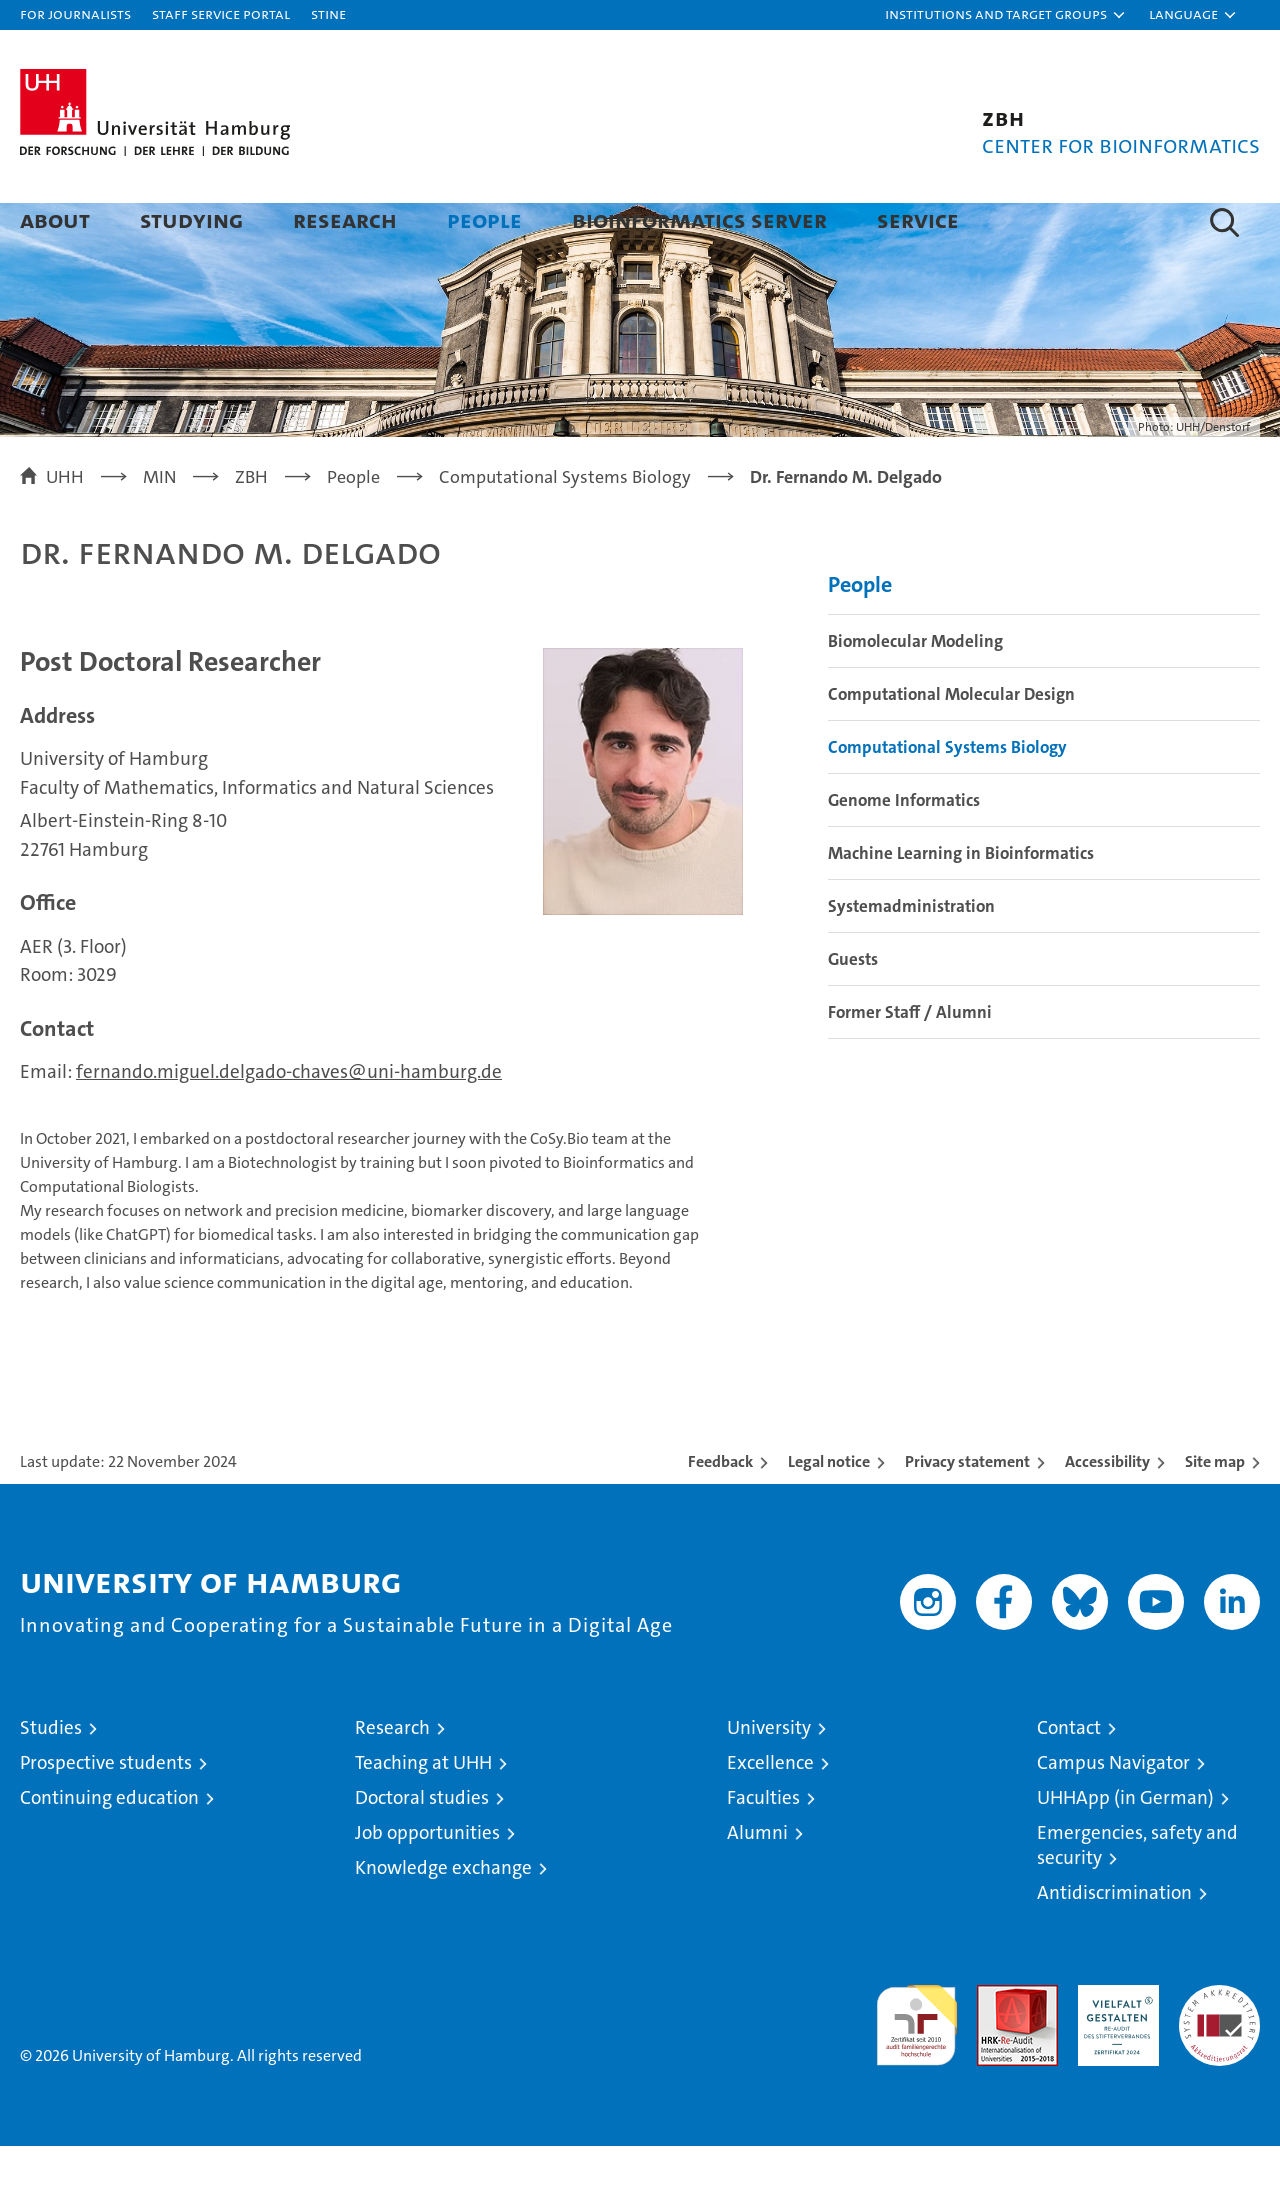 Image resolution: width=1280 pixels, height=2197 pixels. Describe the element at coordinates (422, 1848) in the screenshot. I see `Doctoral studies` at that location.